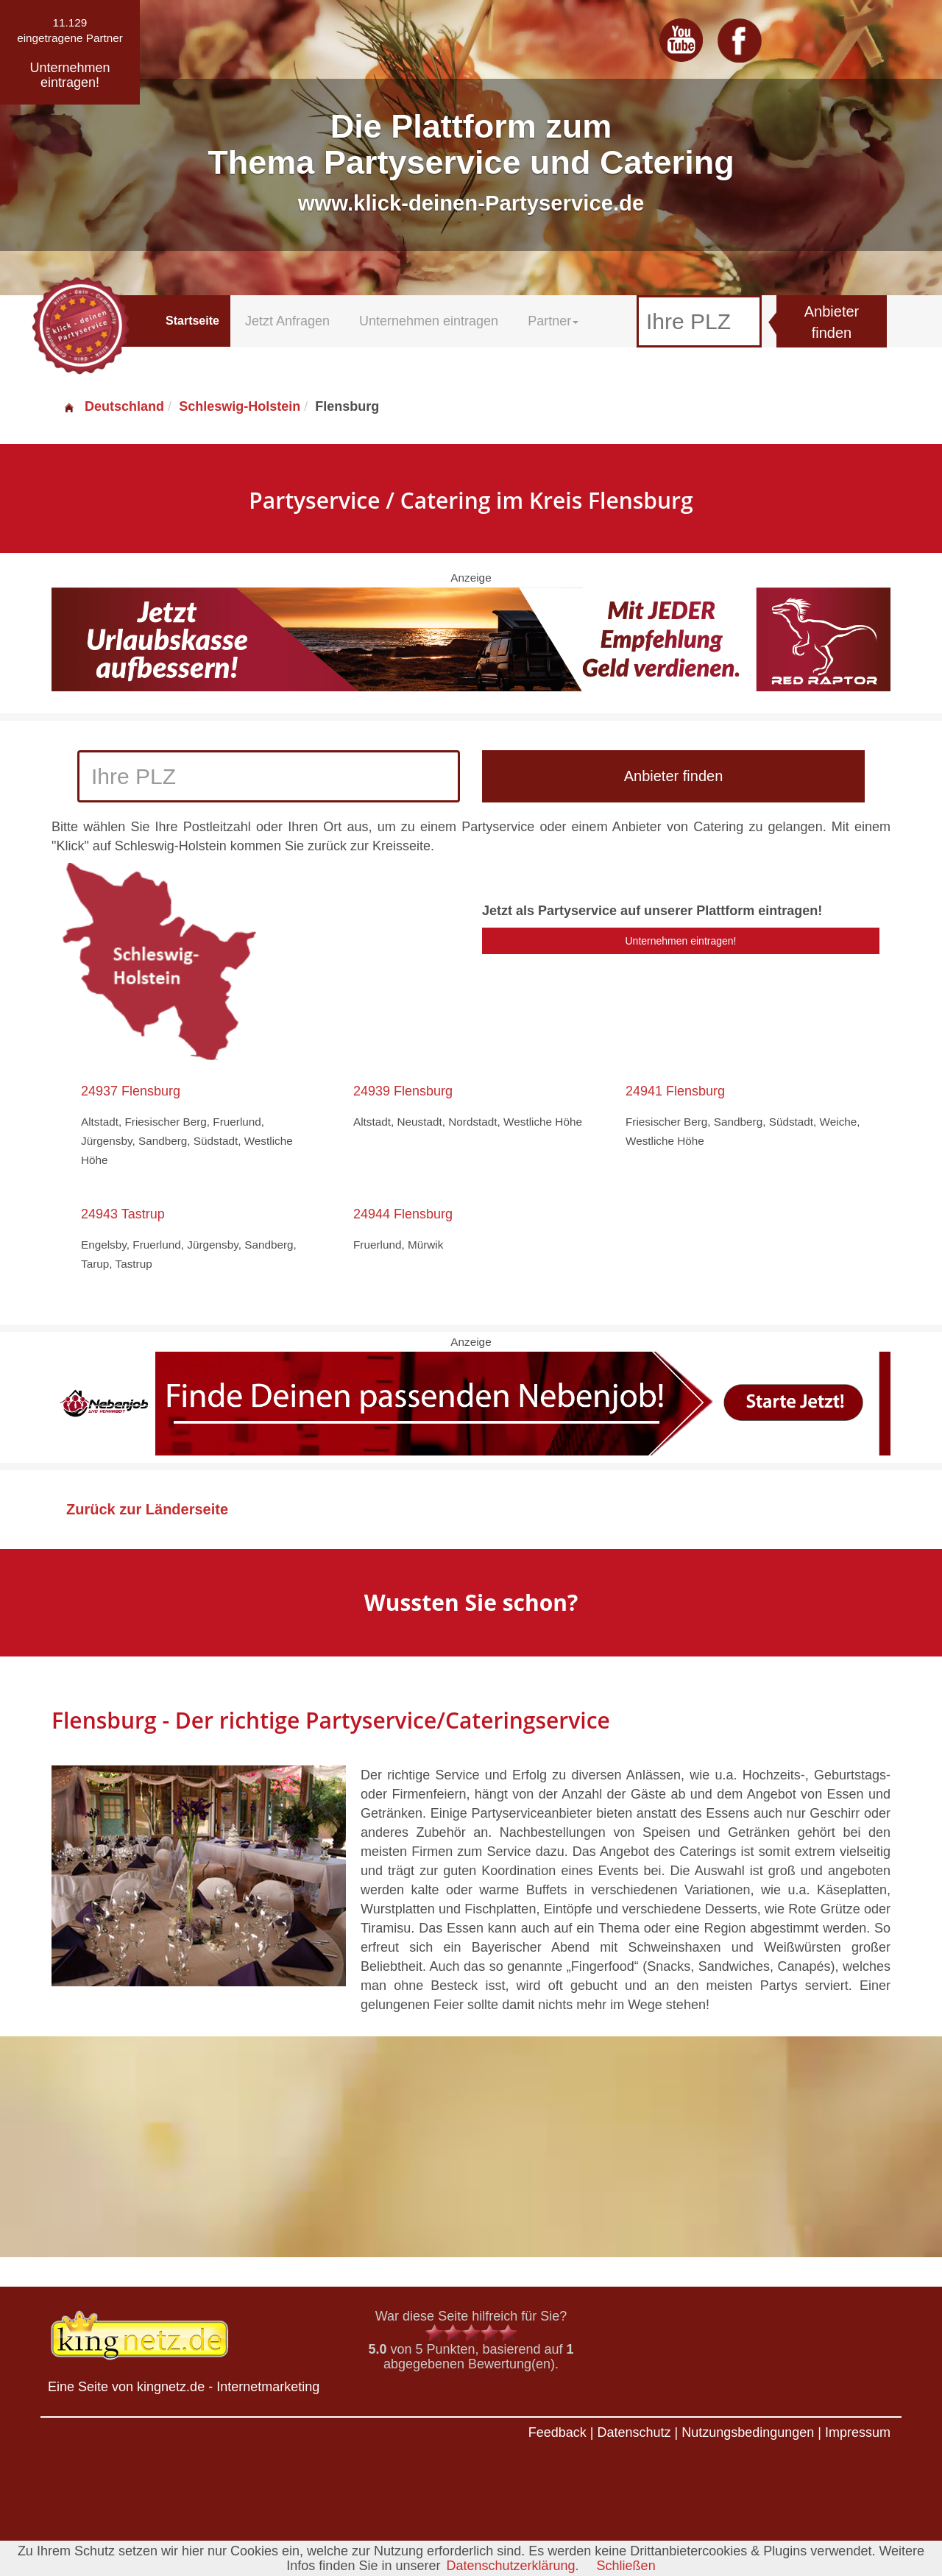 The height and width of the screenshot is (2576, 942). I want to click on Schließen, so click(626, 2565).